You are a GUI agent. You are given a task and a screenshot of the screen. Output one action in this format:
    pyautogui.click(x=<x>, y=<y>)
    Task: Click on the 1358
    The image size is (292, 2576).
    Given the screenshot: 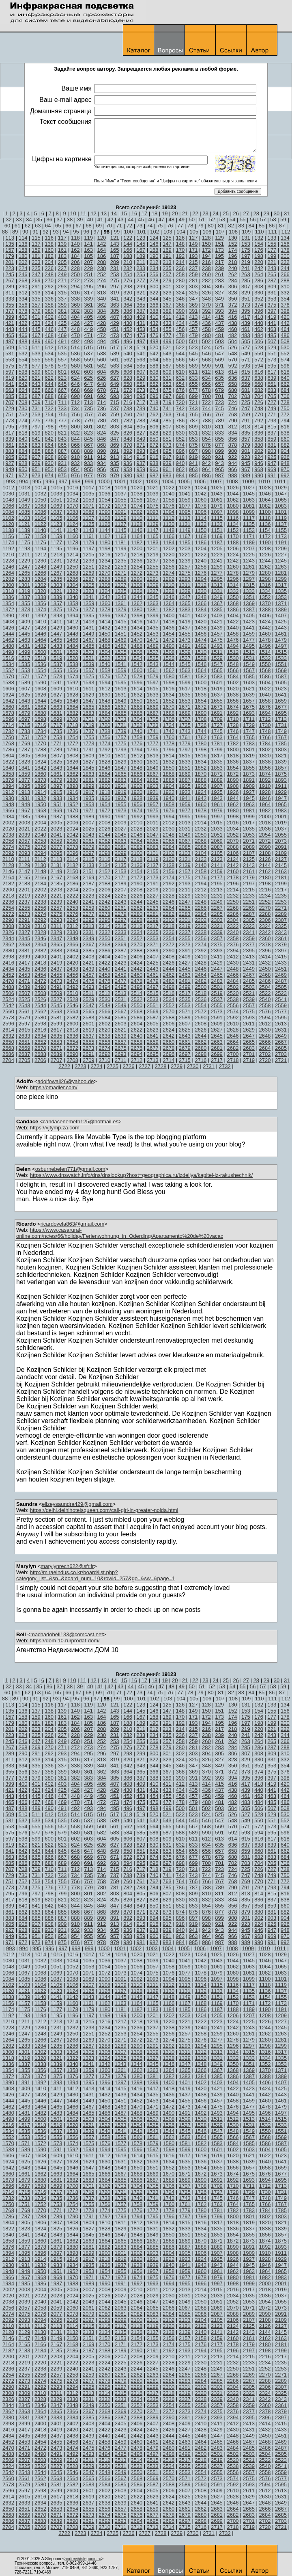 What is the action you would take?
    pyautogui.click(x=72, y=603)
    